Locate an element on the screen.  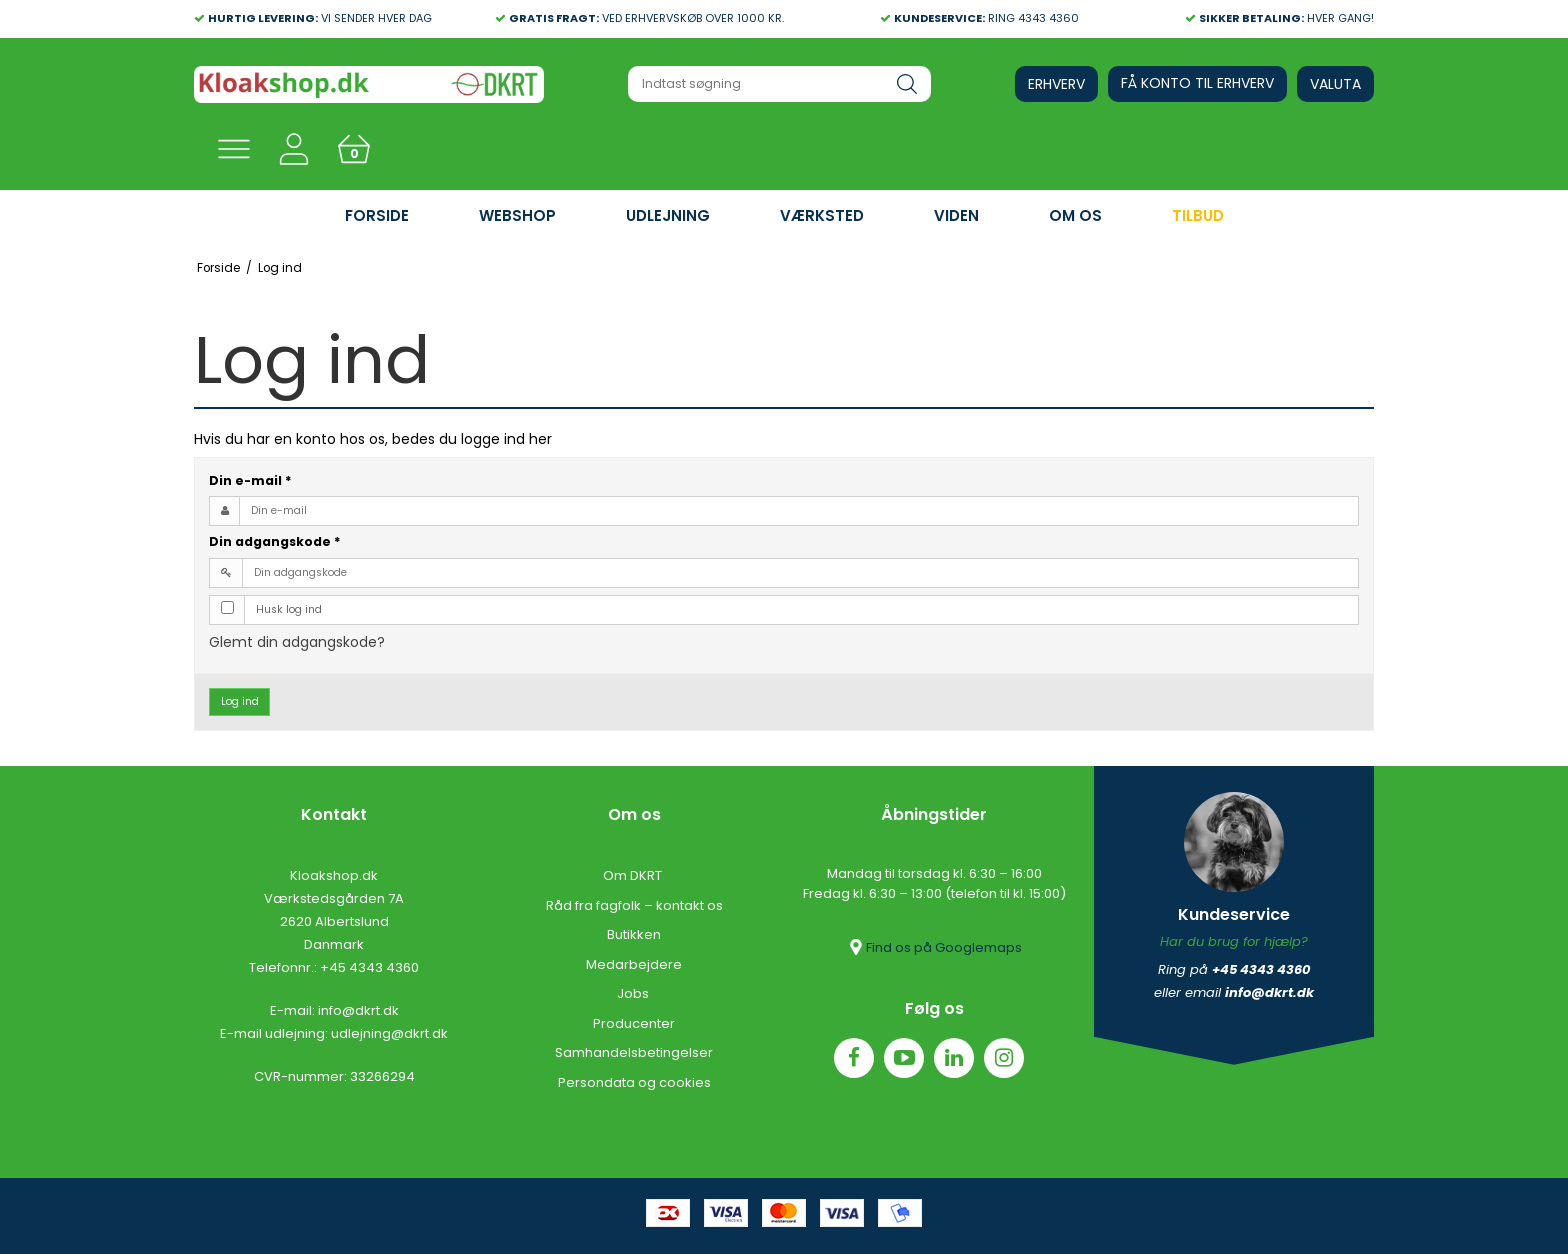
Jobs is located at coordinates (634, 993).